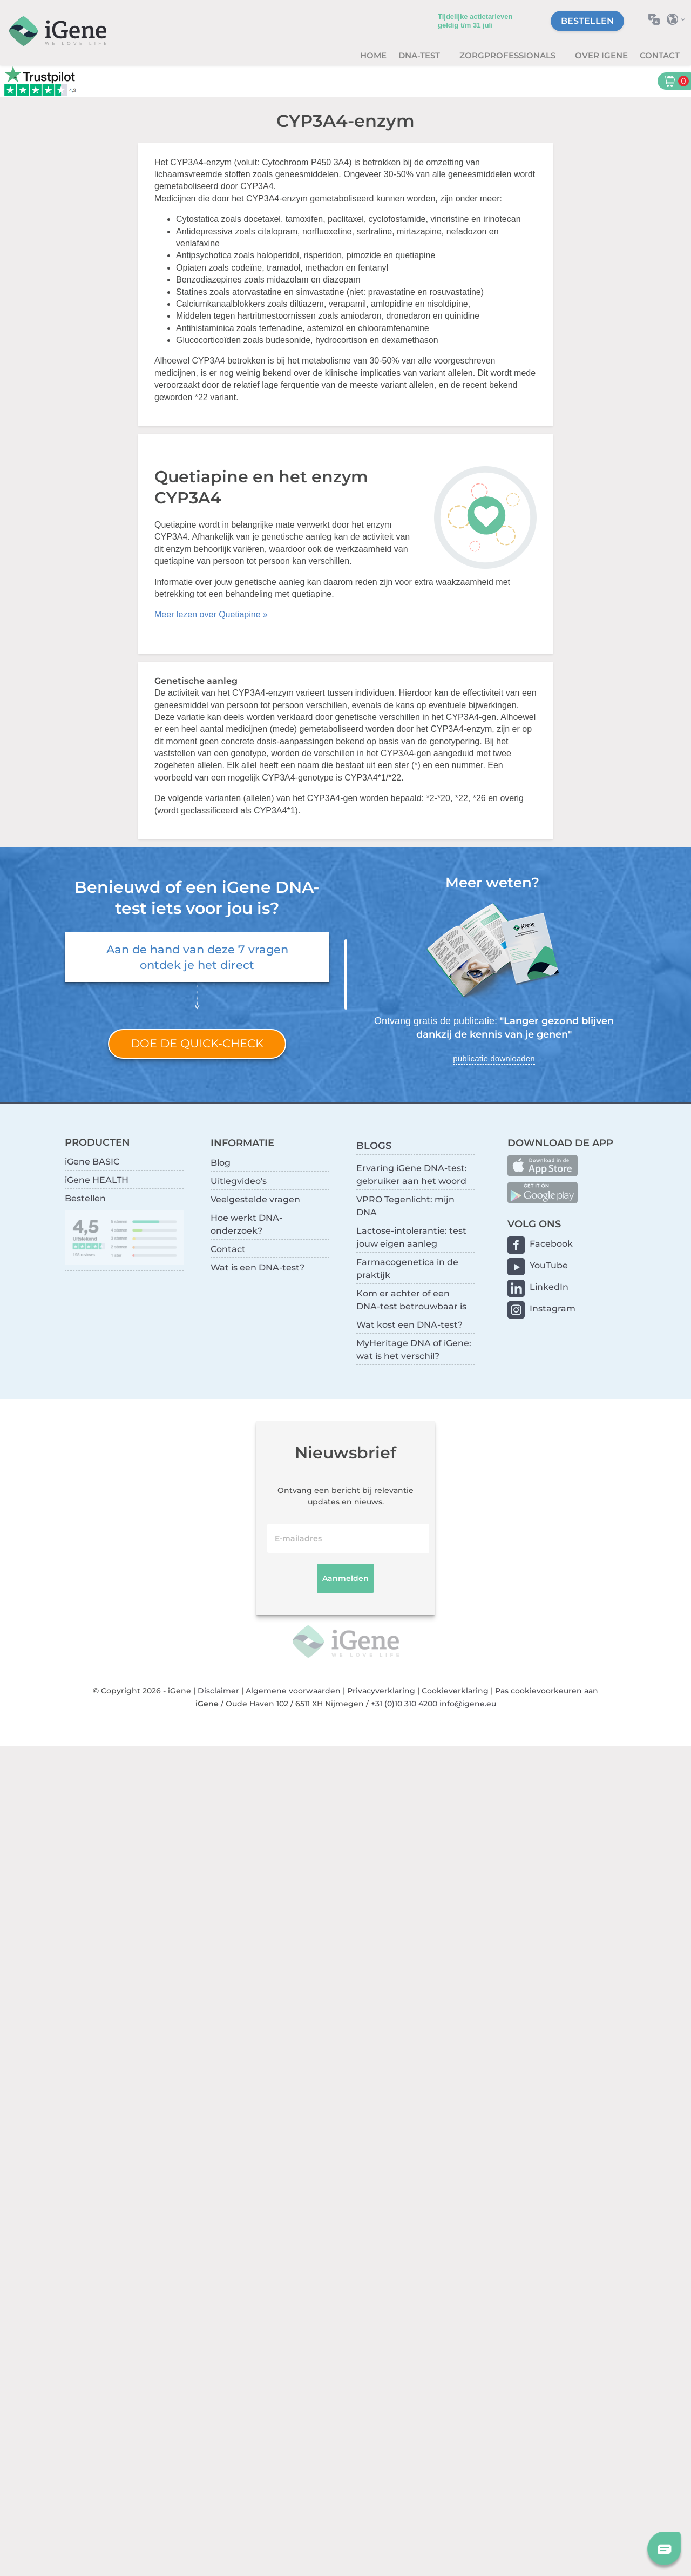  Describe the element at coordinates (257, 1267) in the screenshot. I see `Wat is een DNA-test?` at that location.